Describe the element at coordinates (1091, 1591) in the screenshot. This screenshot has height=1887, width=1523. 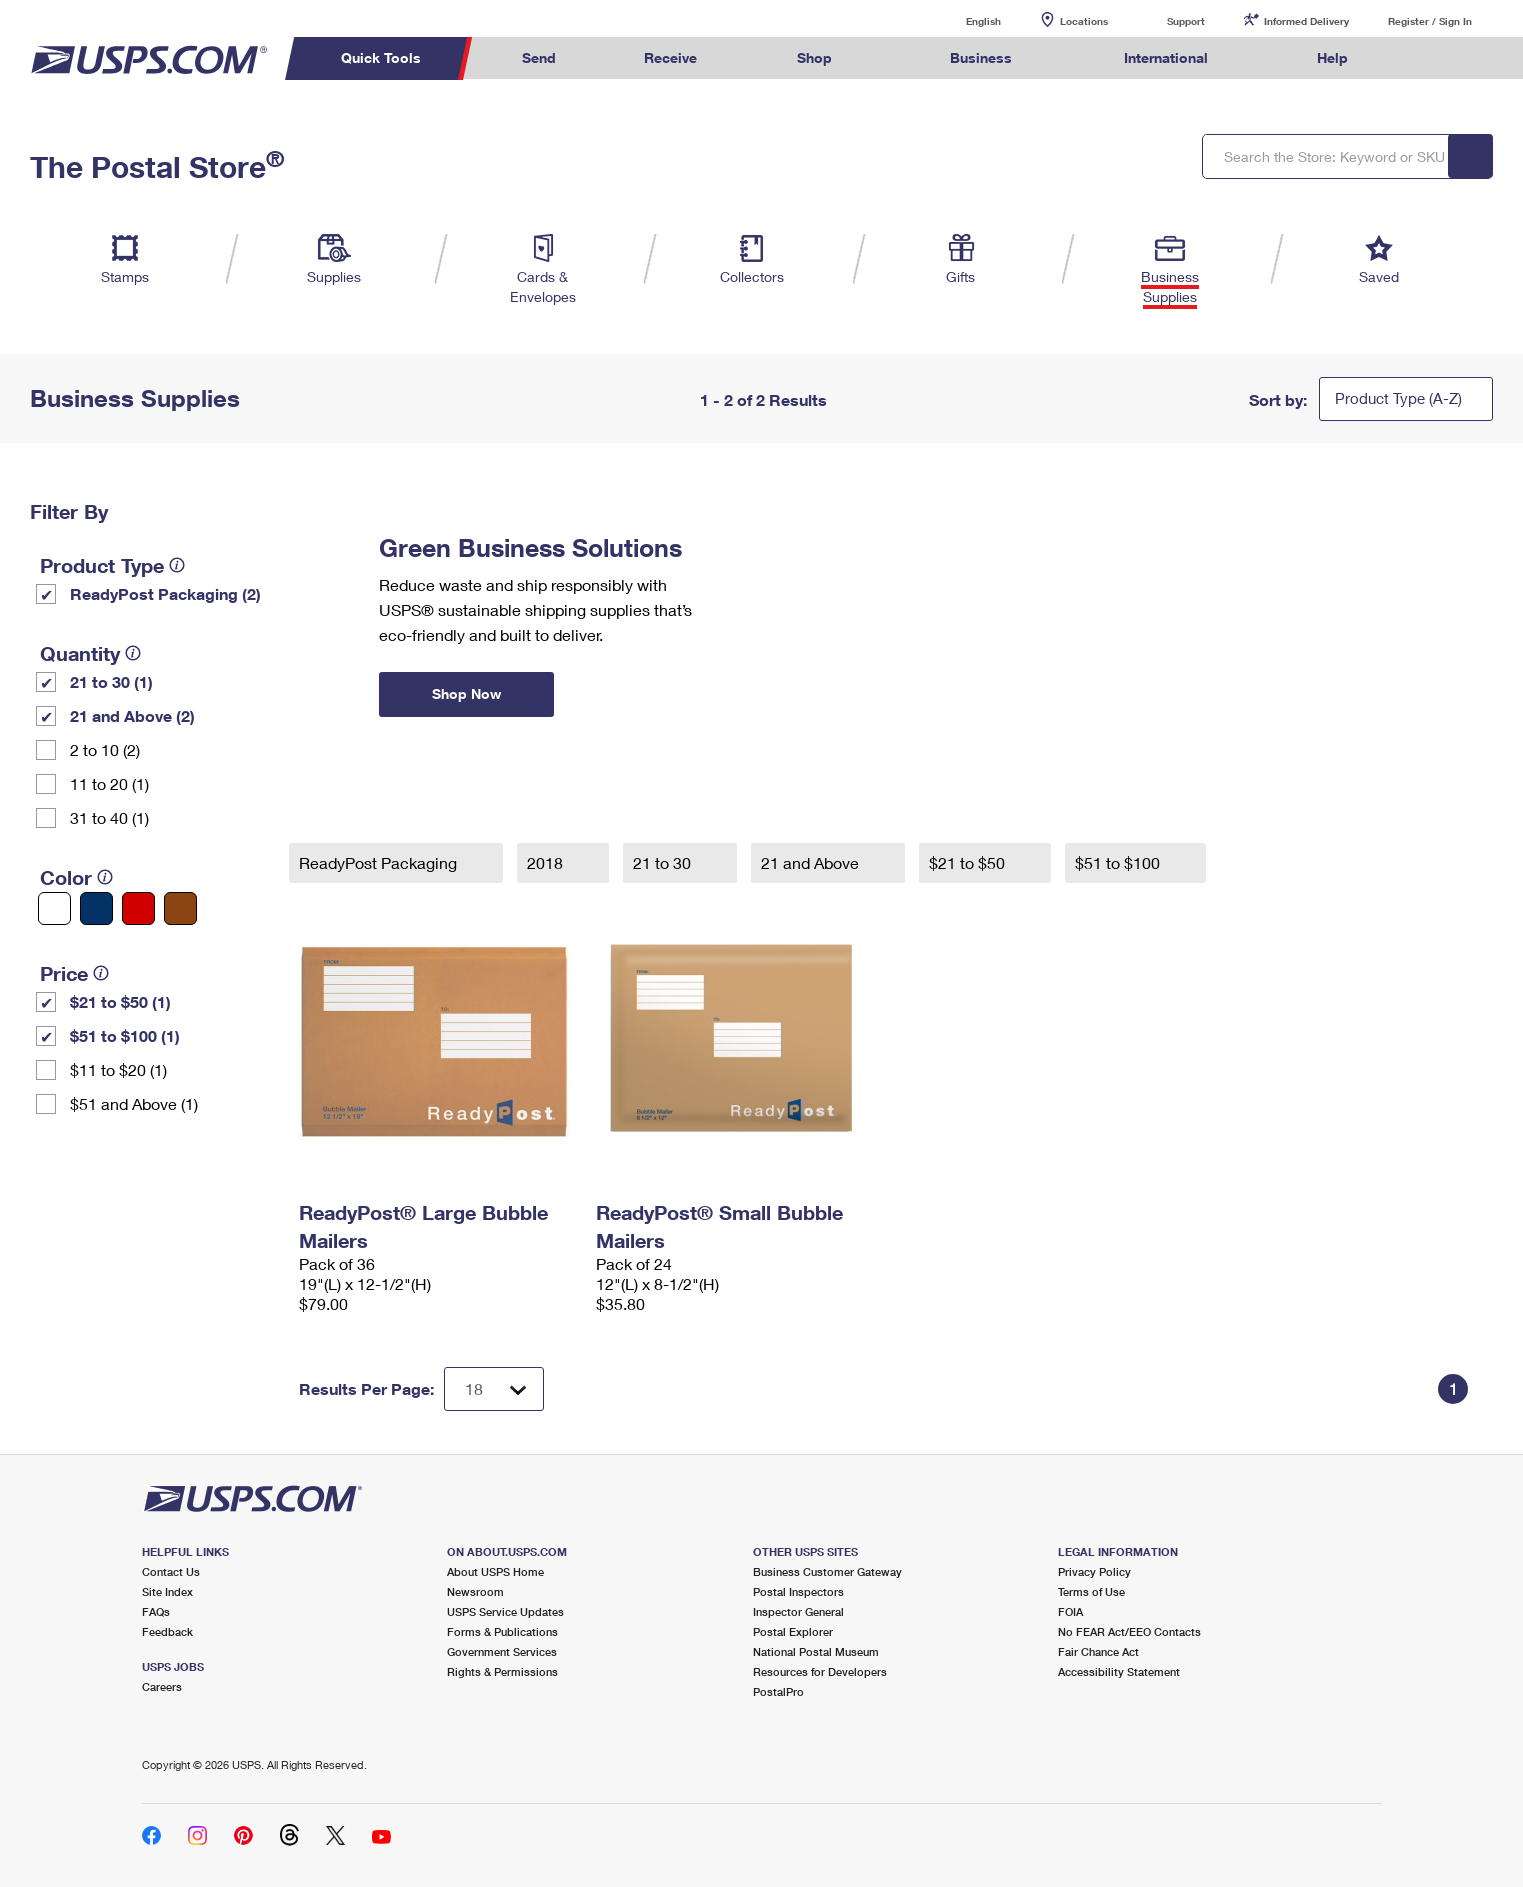
I see `Terms of Use` at that location.